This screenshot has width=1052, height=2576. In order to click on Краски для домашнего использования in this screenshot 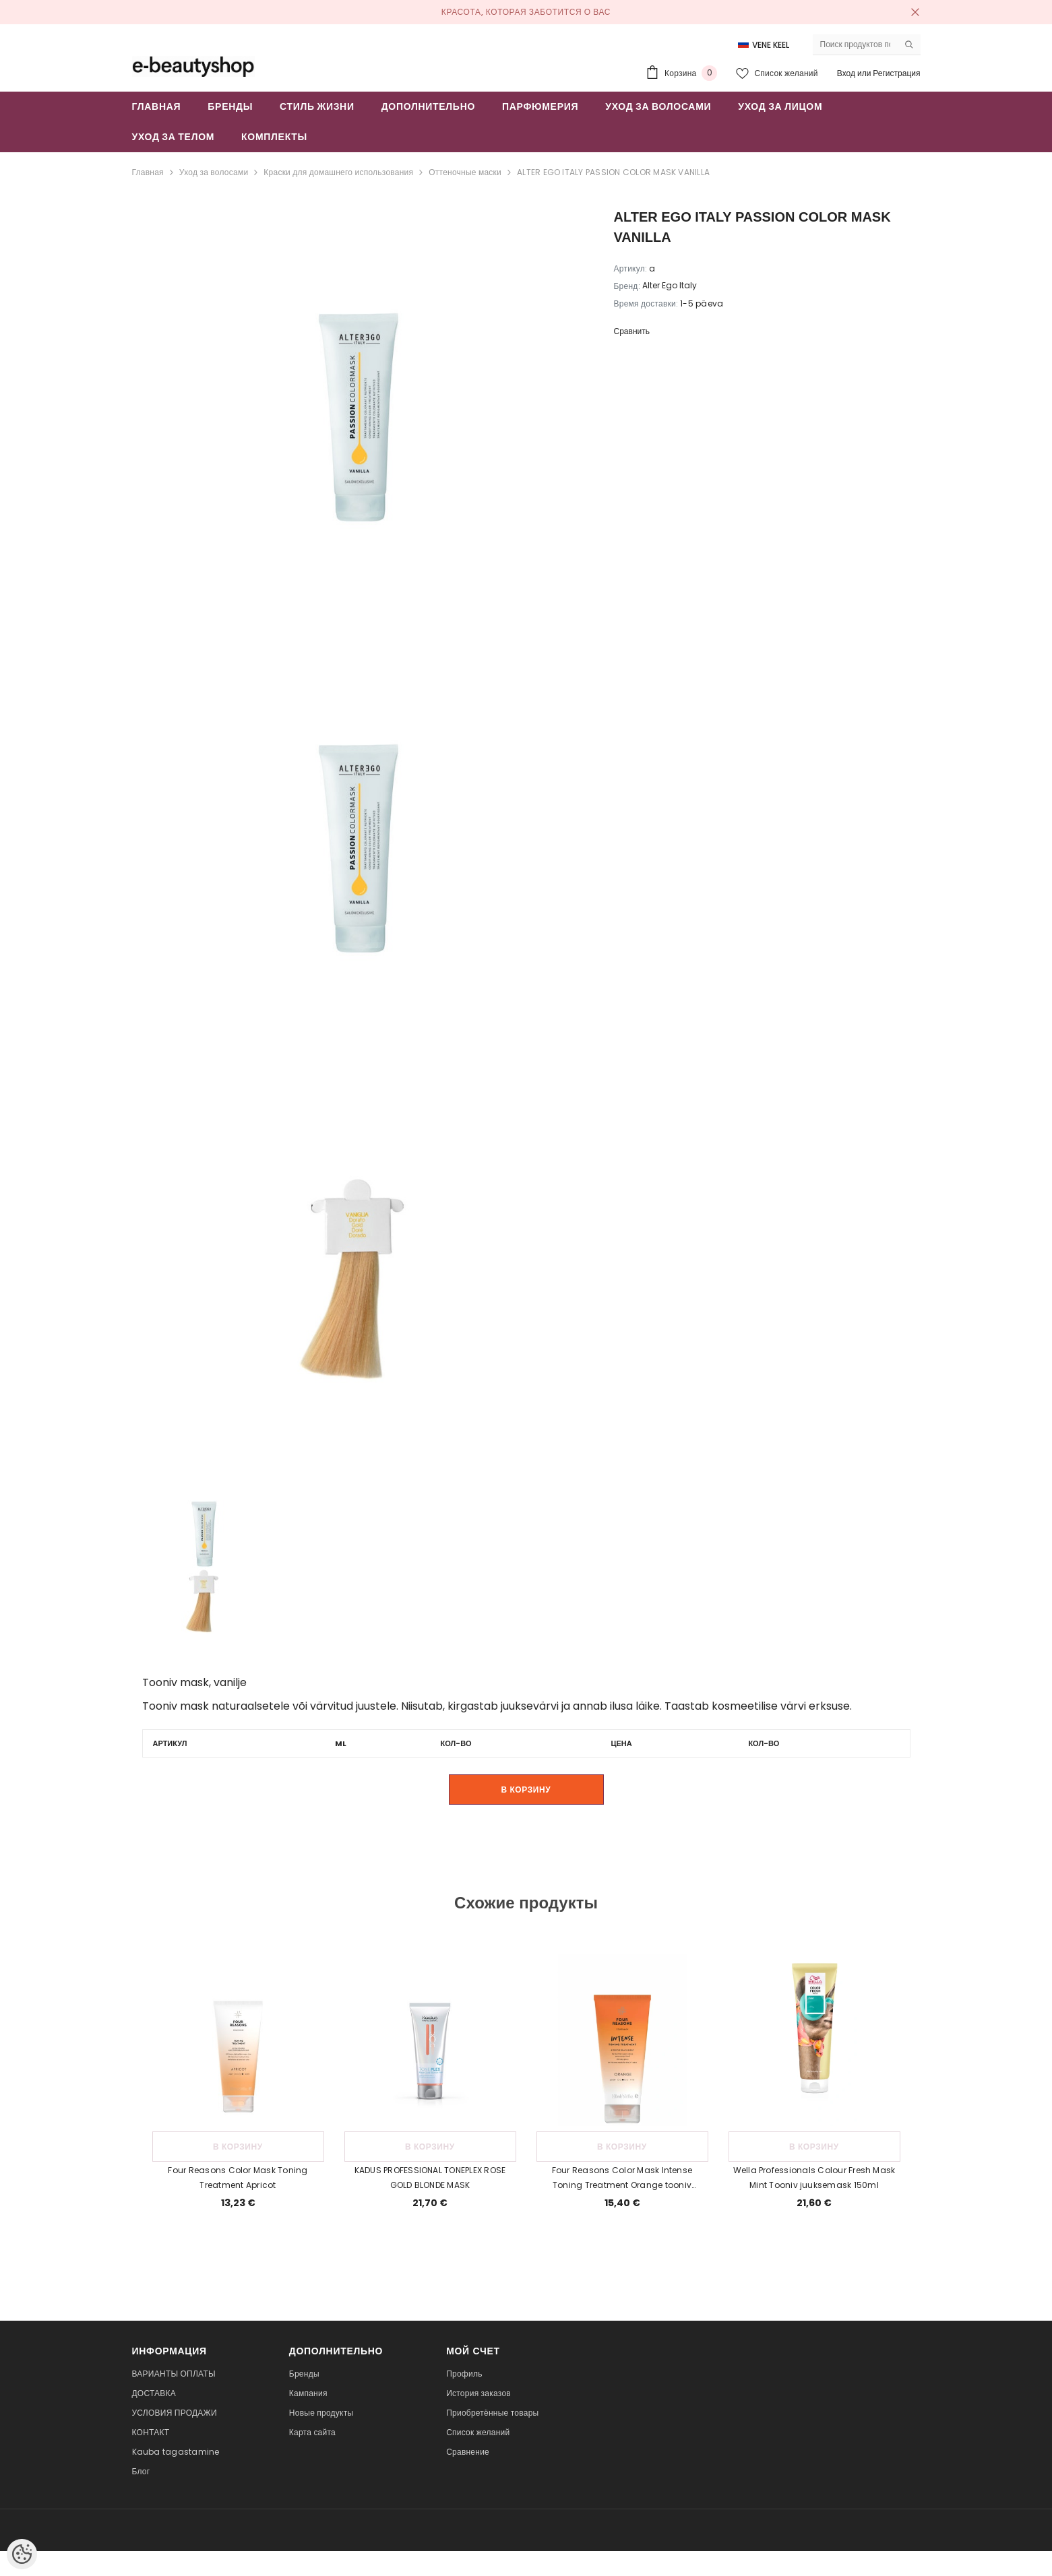, I will do `click(338, 172)`.